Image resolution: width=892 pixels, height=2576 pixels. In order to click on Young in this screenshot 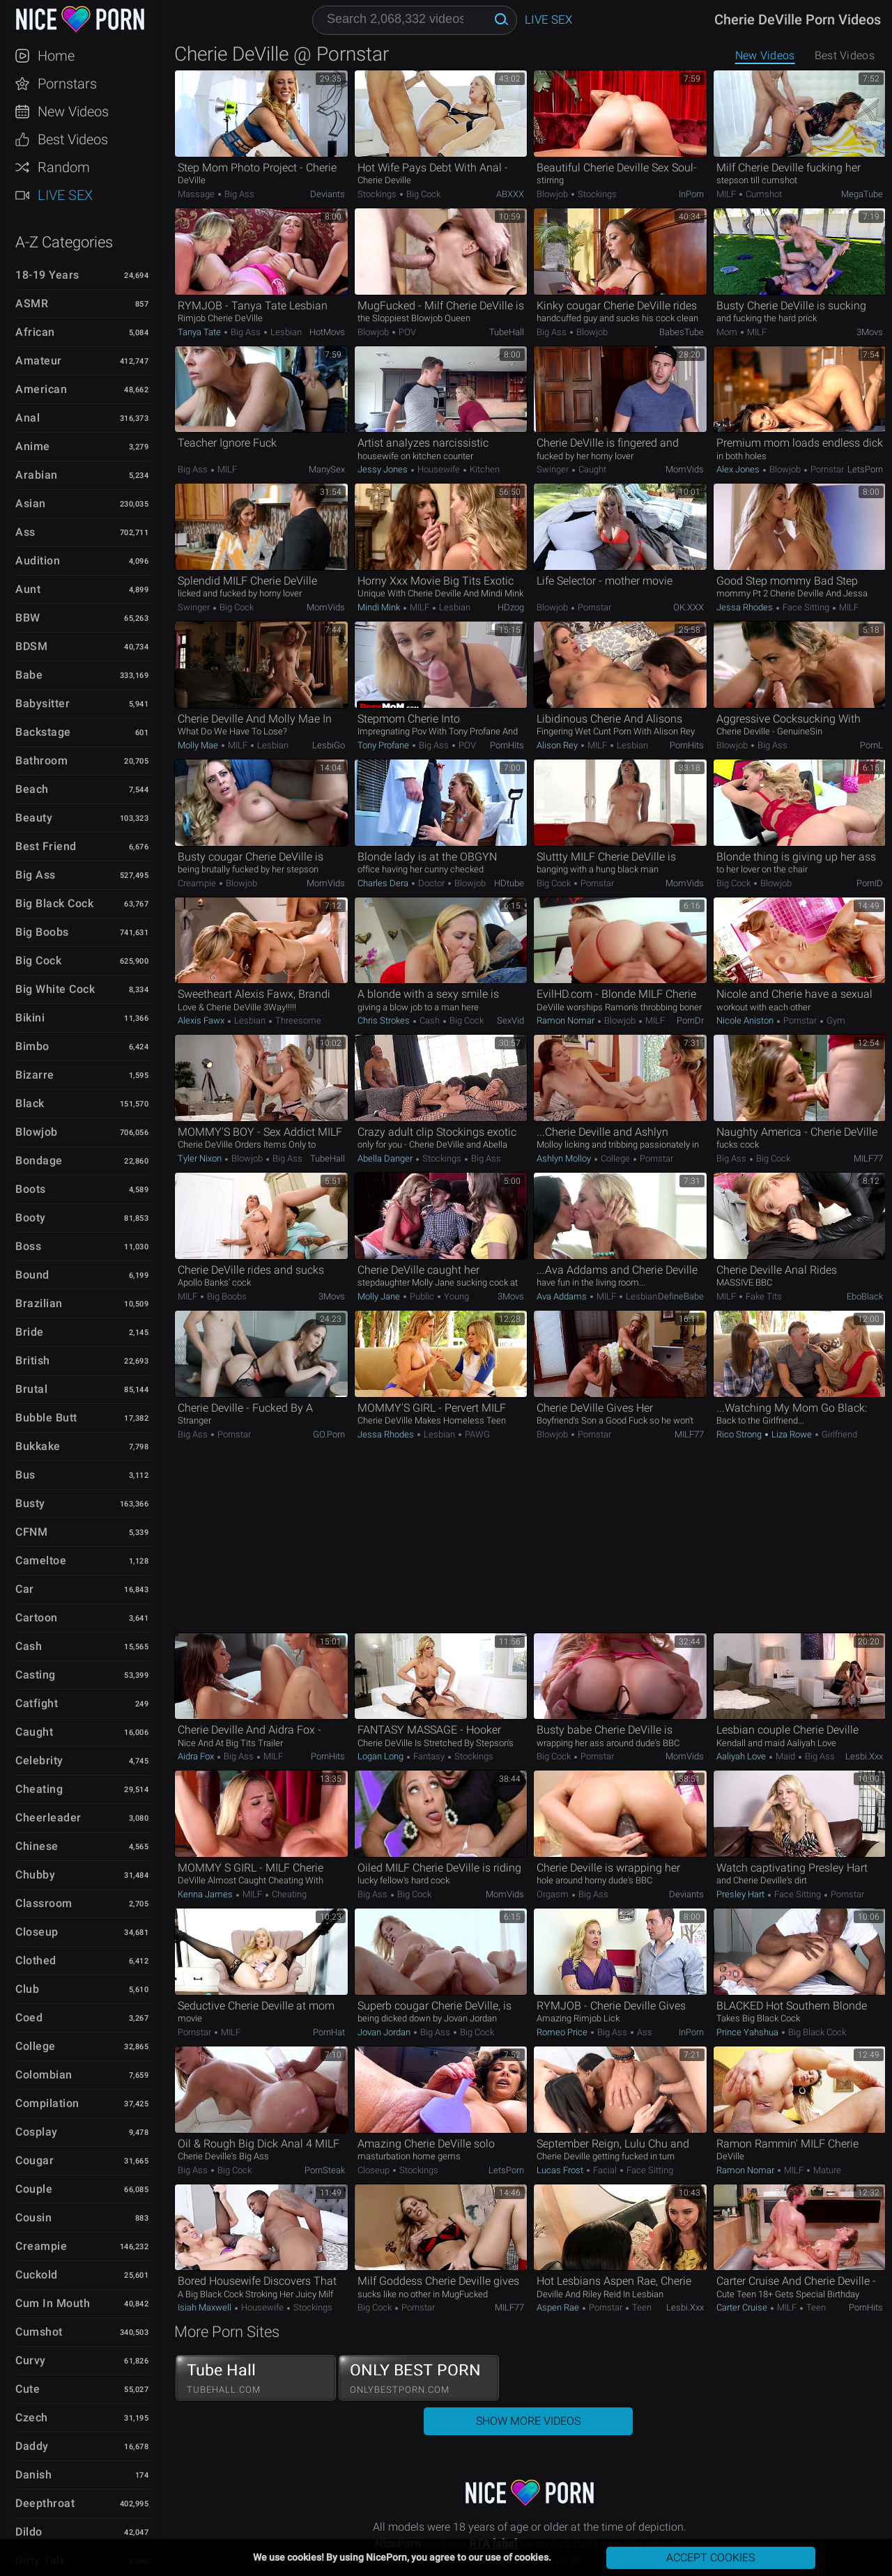, I will do `click(455, 1296)`.